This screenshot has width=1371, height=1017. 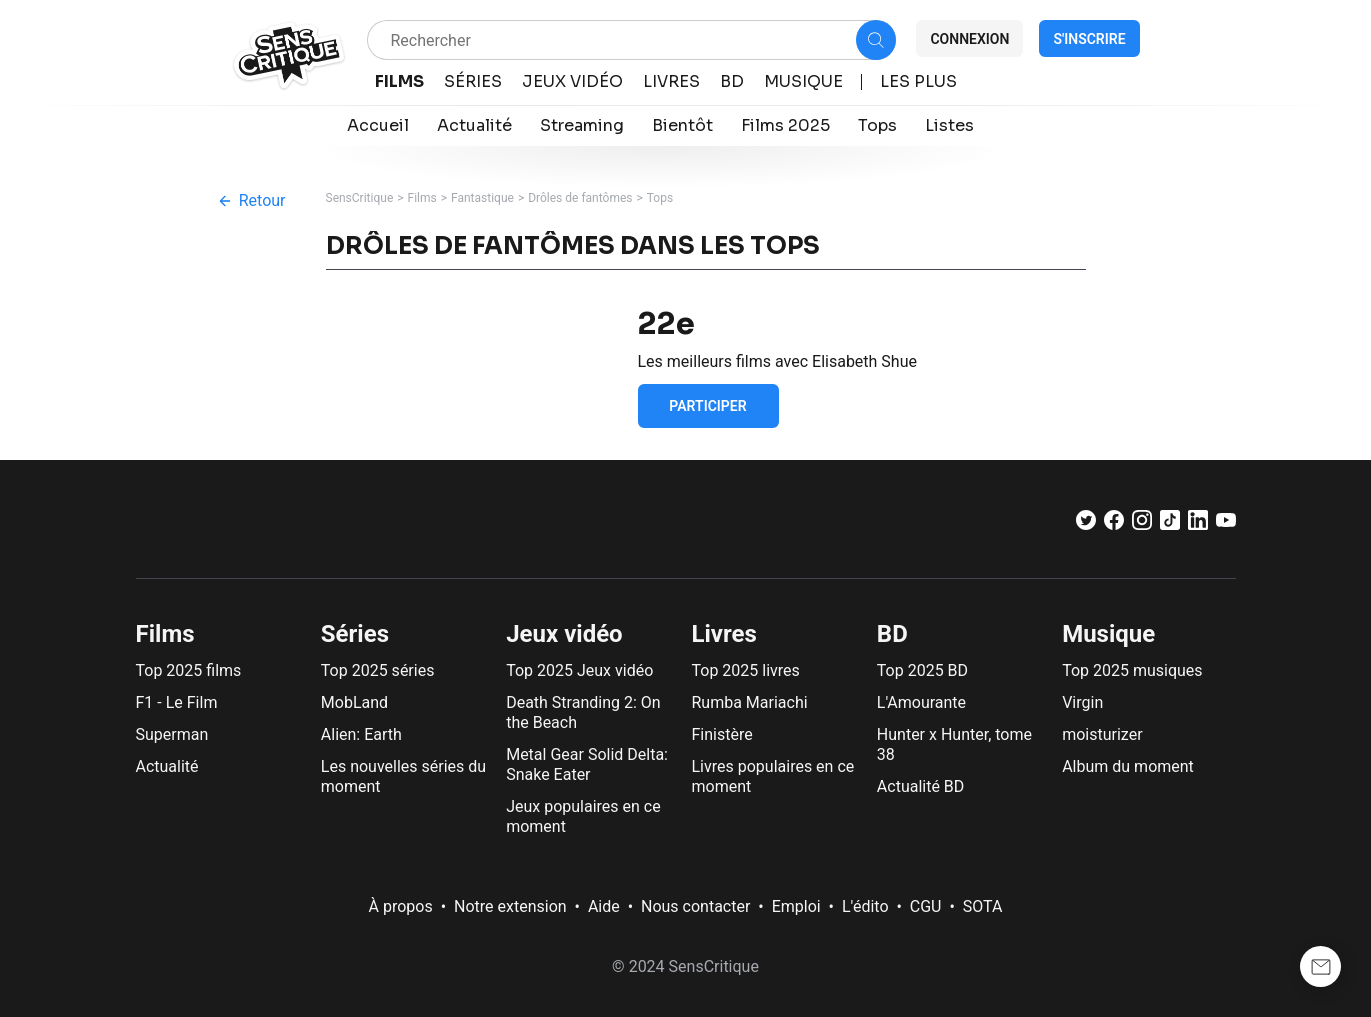 I want to click on SensCritique, so click(x=360, y=198).